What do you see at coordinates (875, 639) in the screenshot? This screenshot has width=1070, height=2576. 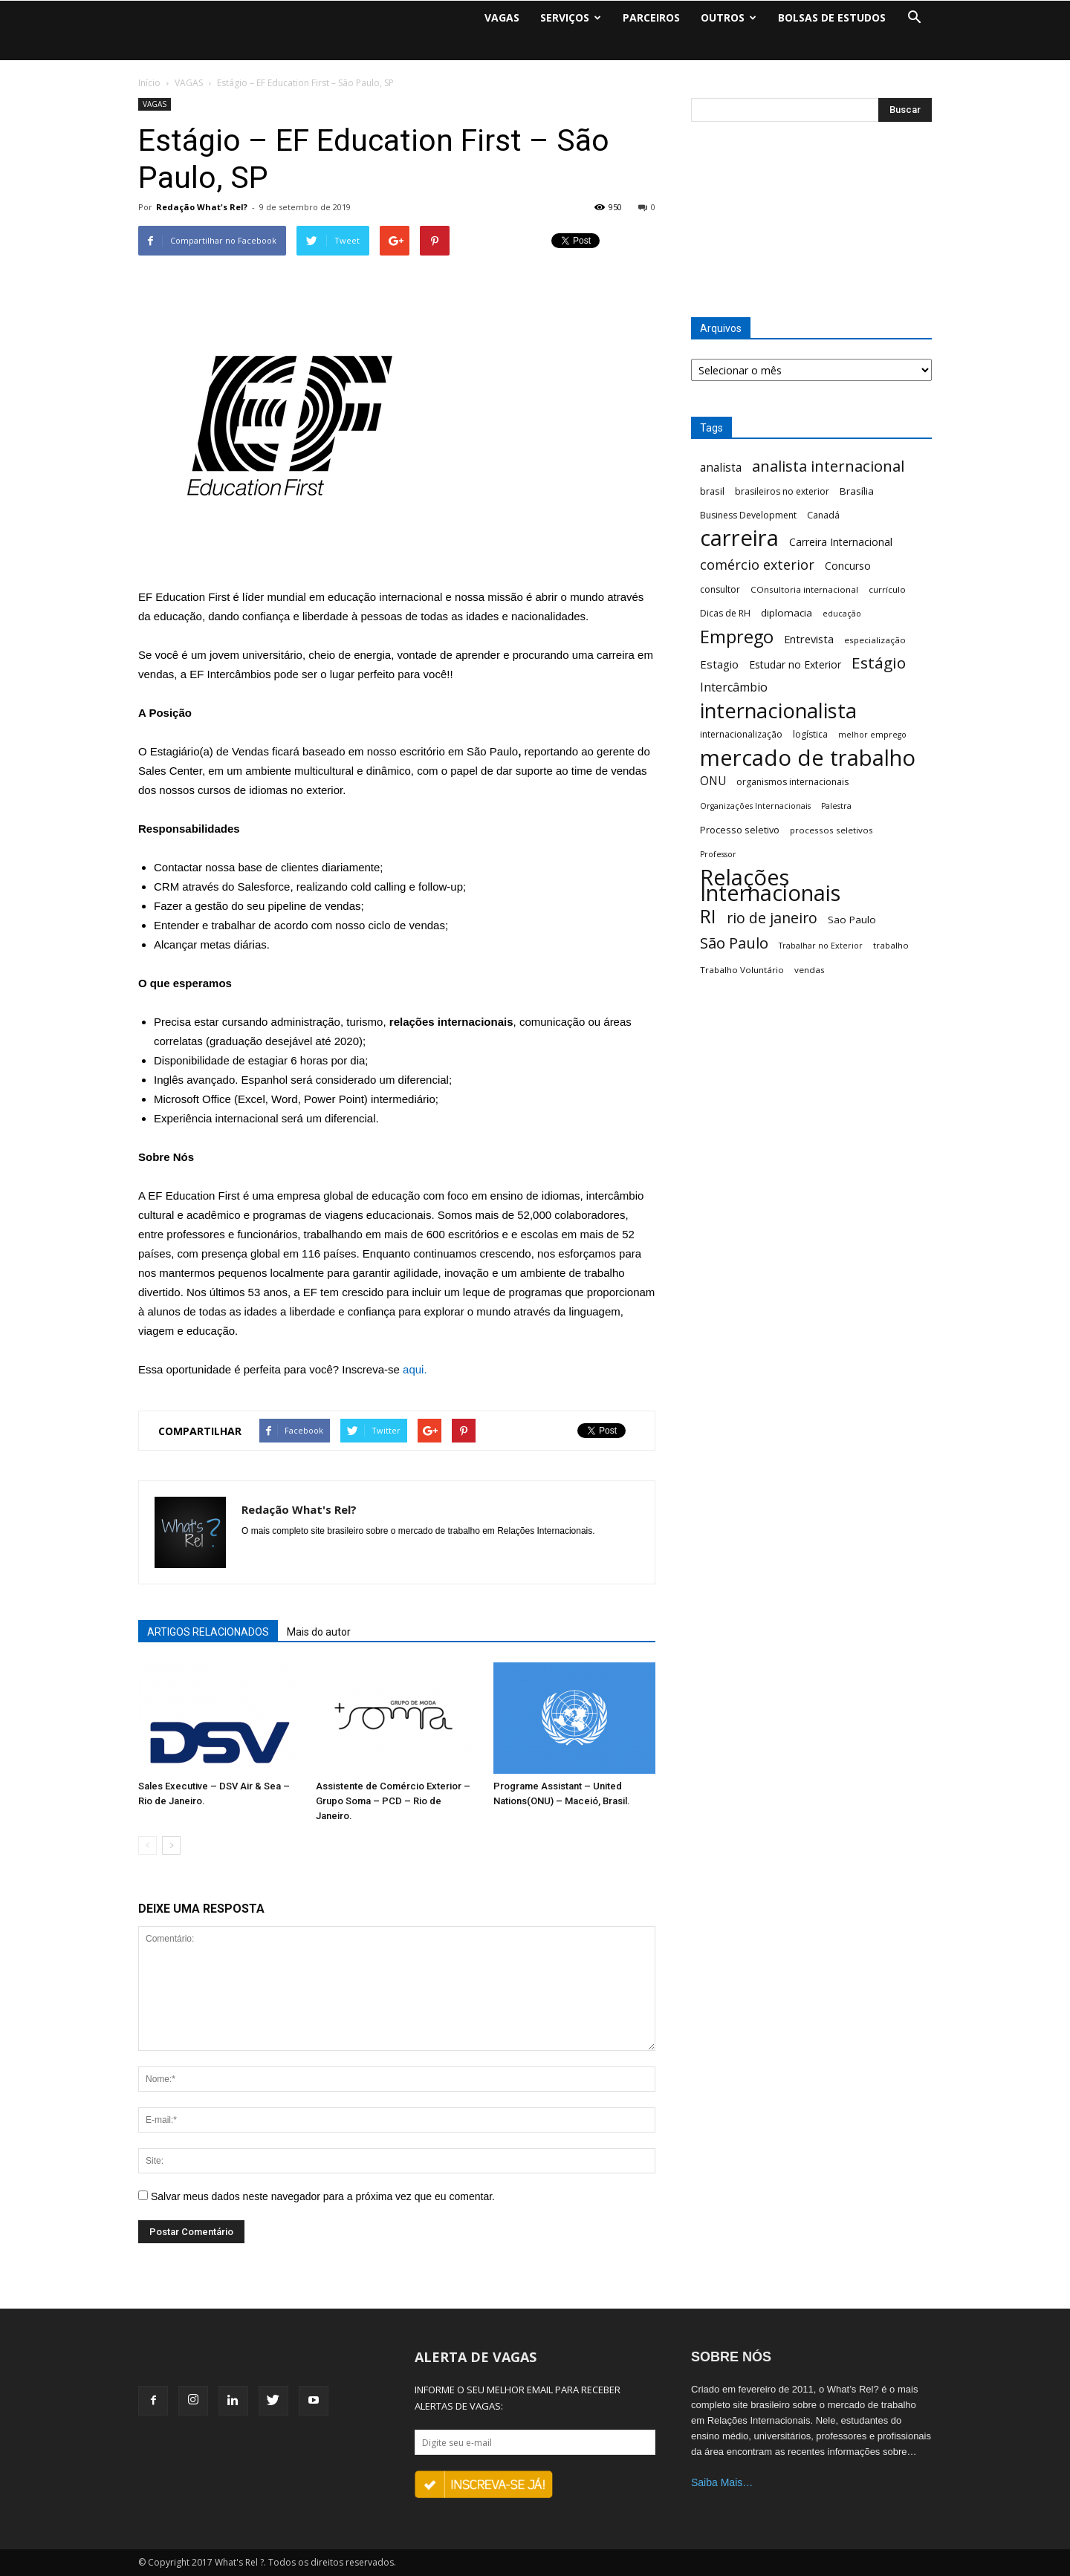 I see `especialização [especialização (6 itens)]` at bounding box center [875, 639].